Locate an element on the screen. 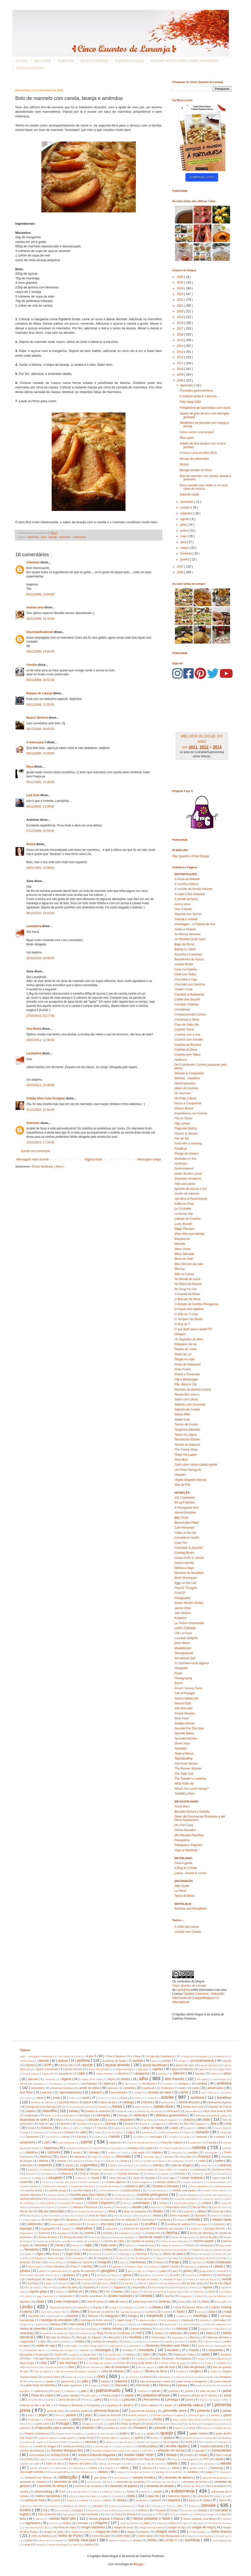 The image size is (251, 2576). Alvaiázere is located at coordinates (149, 2083).